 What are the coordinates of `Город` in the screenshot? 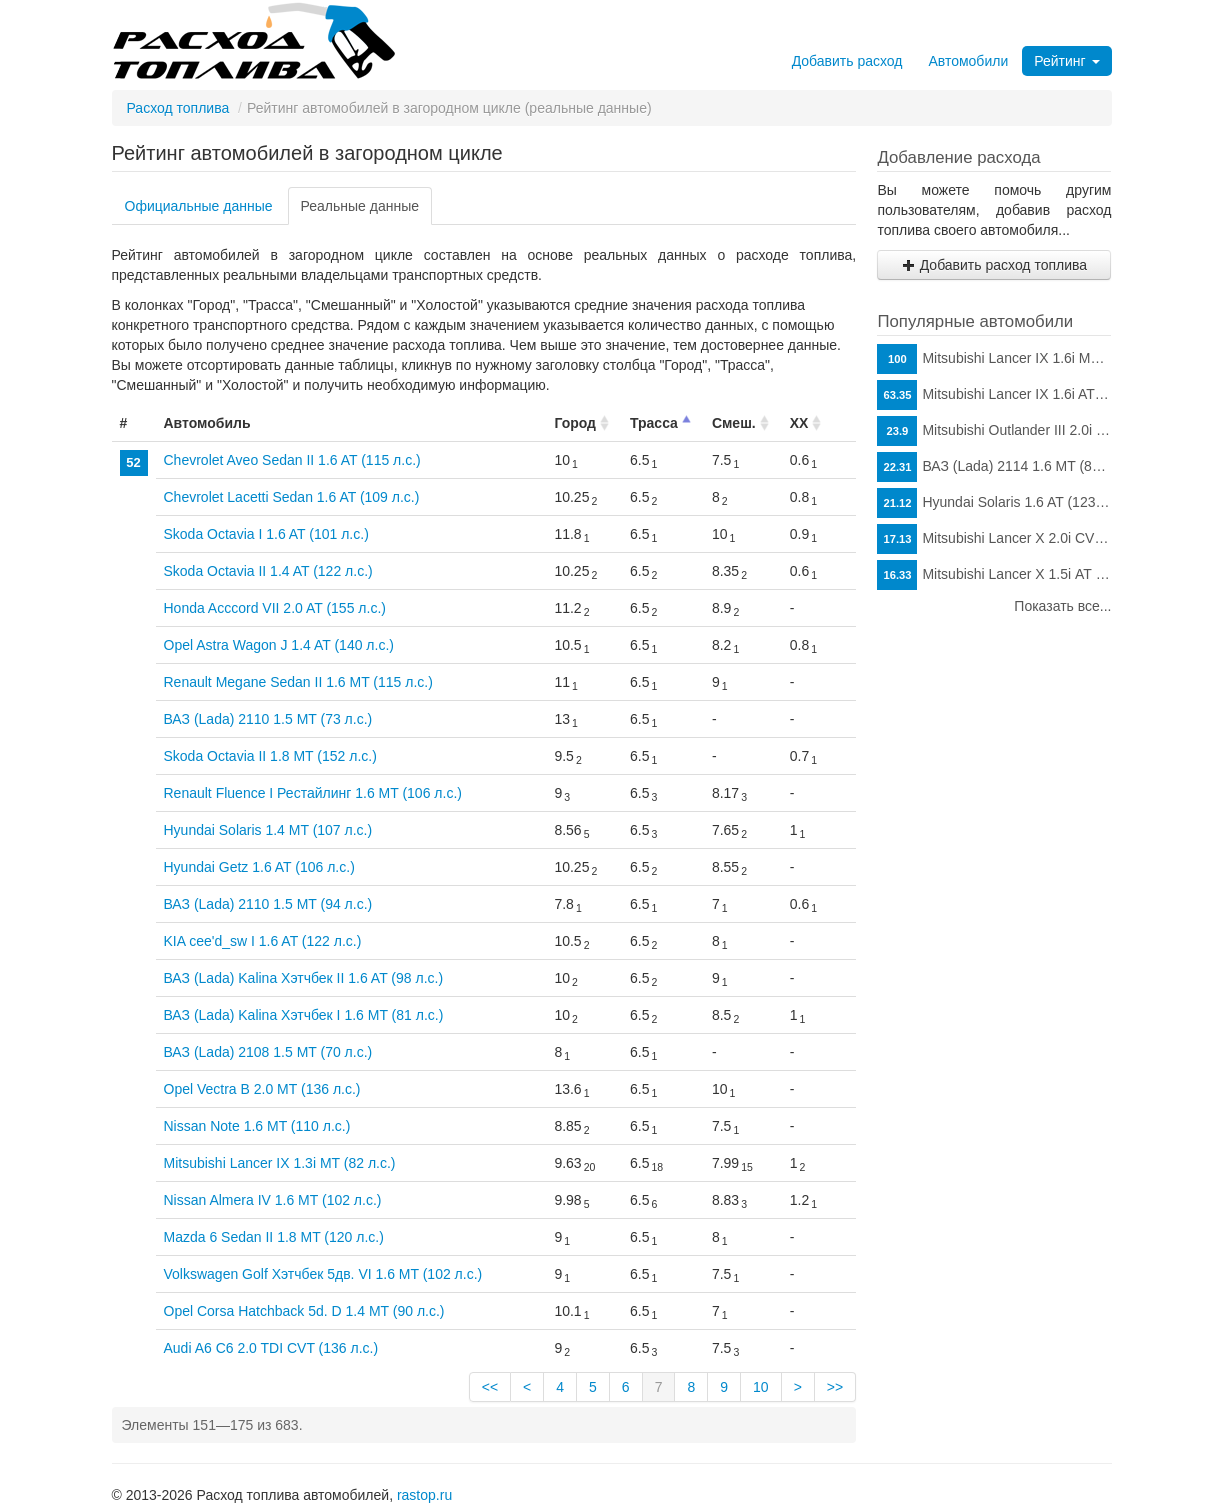 It's located at (575, 423).